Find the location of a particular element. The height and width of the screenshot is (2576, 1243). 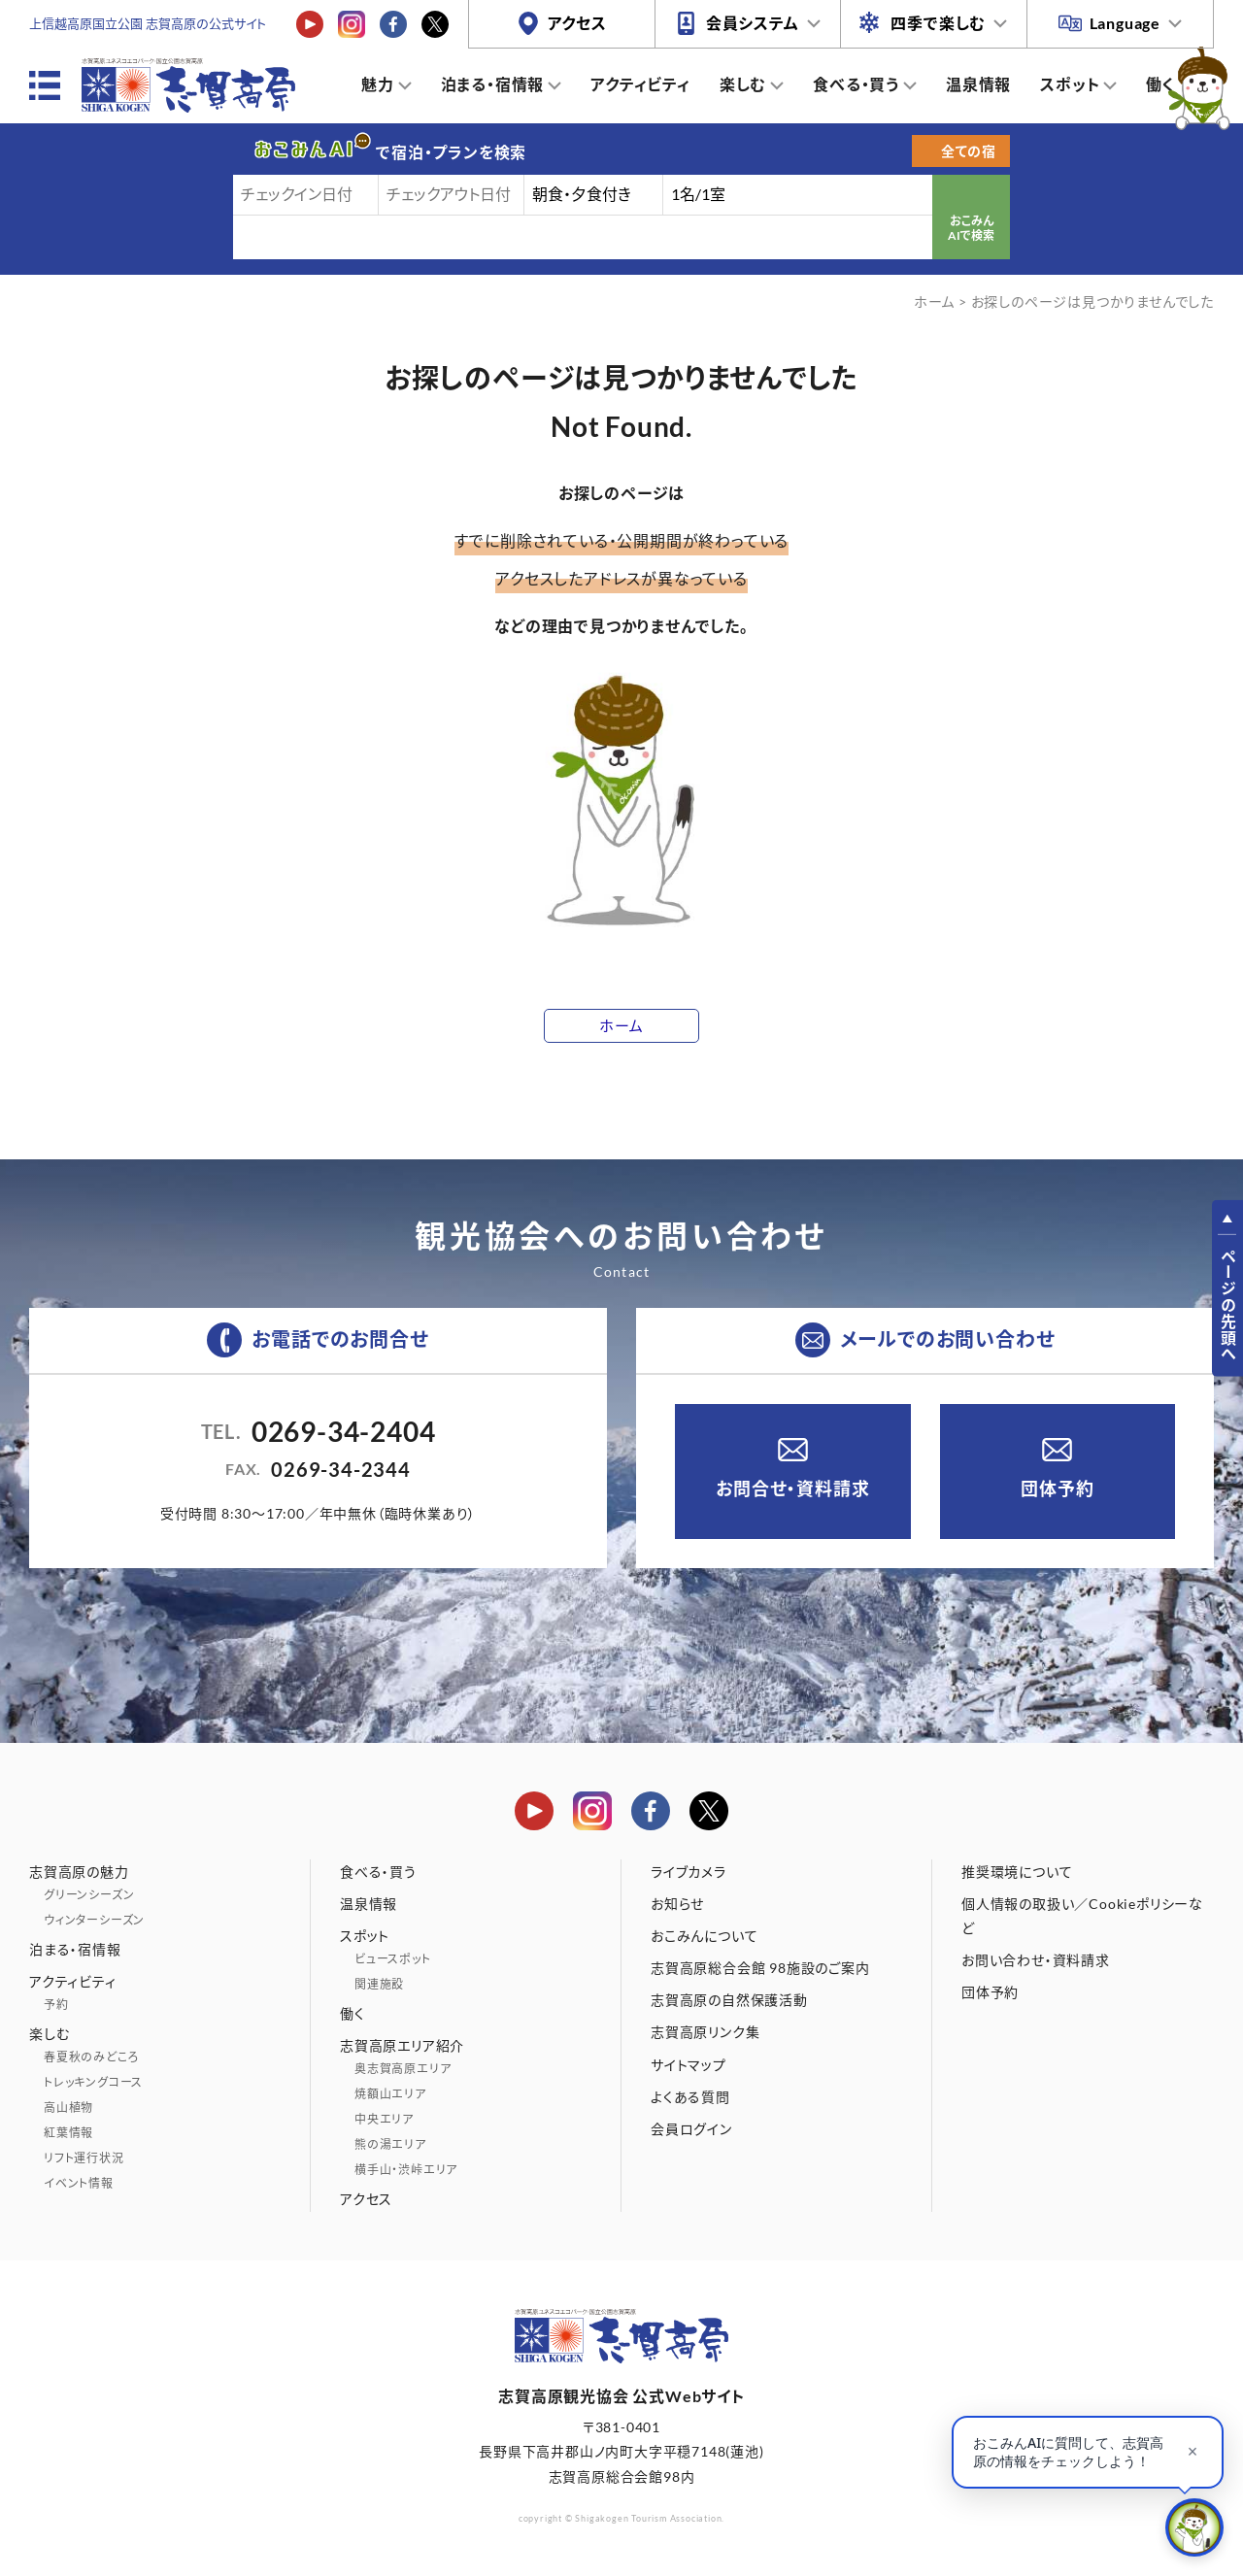

お問合せ・資料請求 is located at coordinates (792, 1488).